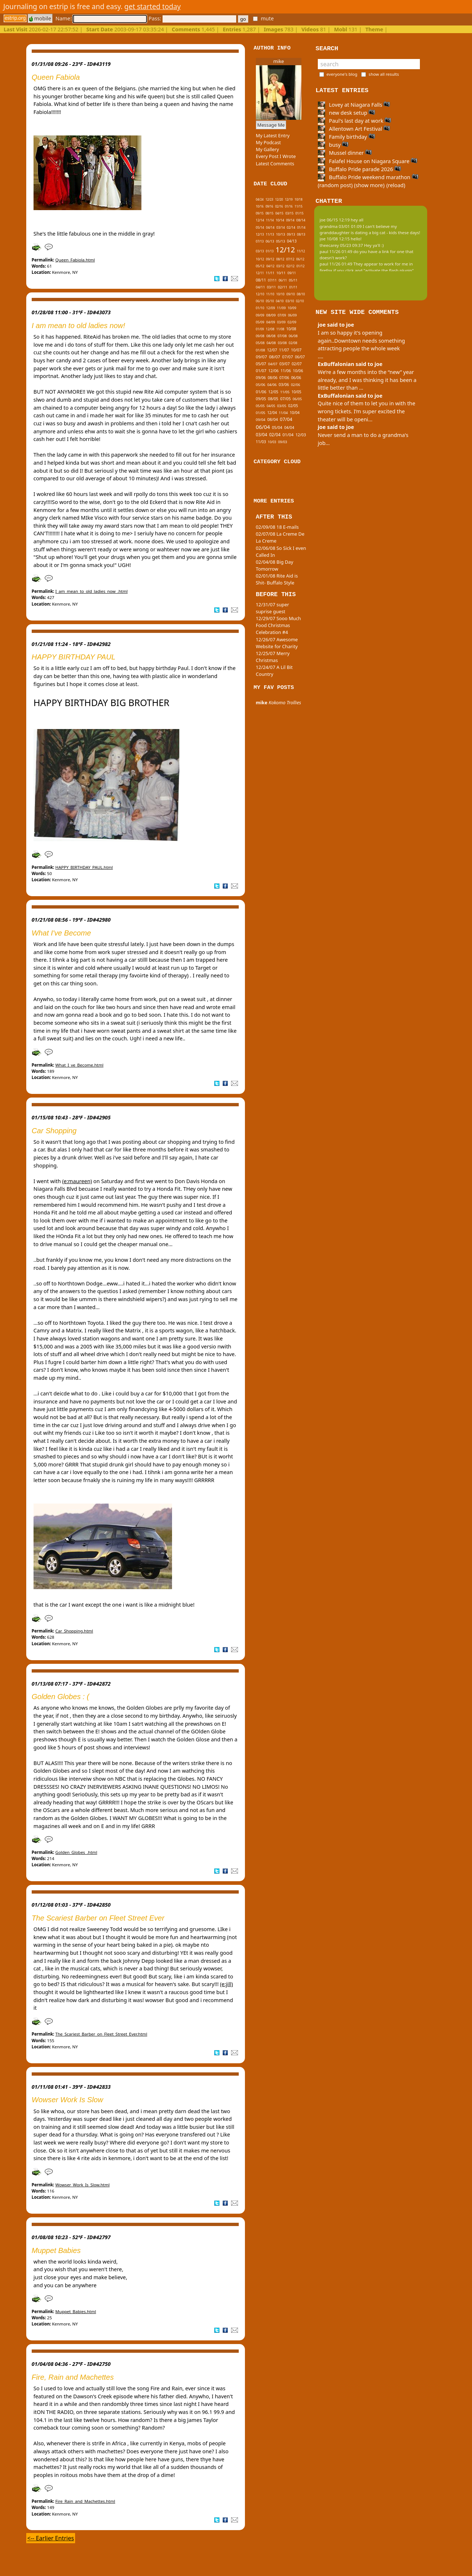 The image size is (472, 2576). Describe the element at coordinates (297, 399) in the screenshot. I see `06/05` at that location.